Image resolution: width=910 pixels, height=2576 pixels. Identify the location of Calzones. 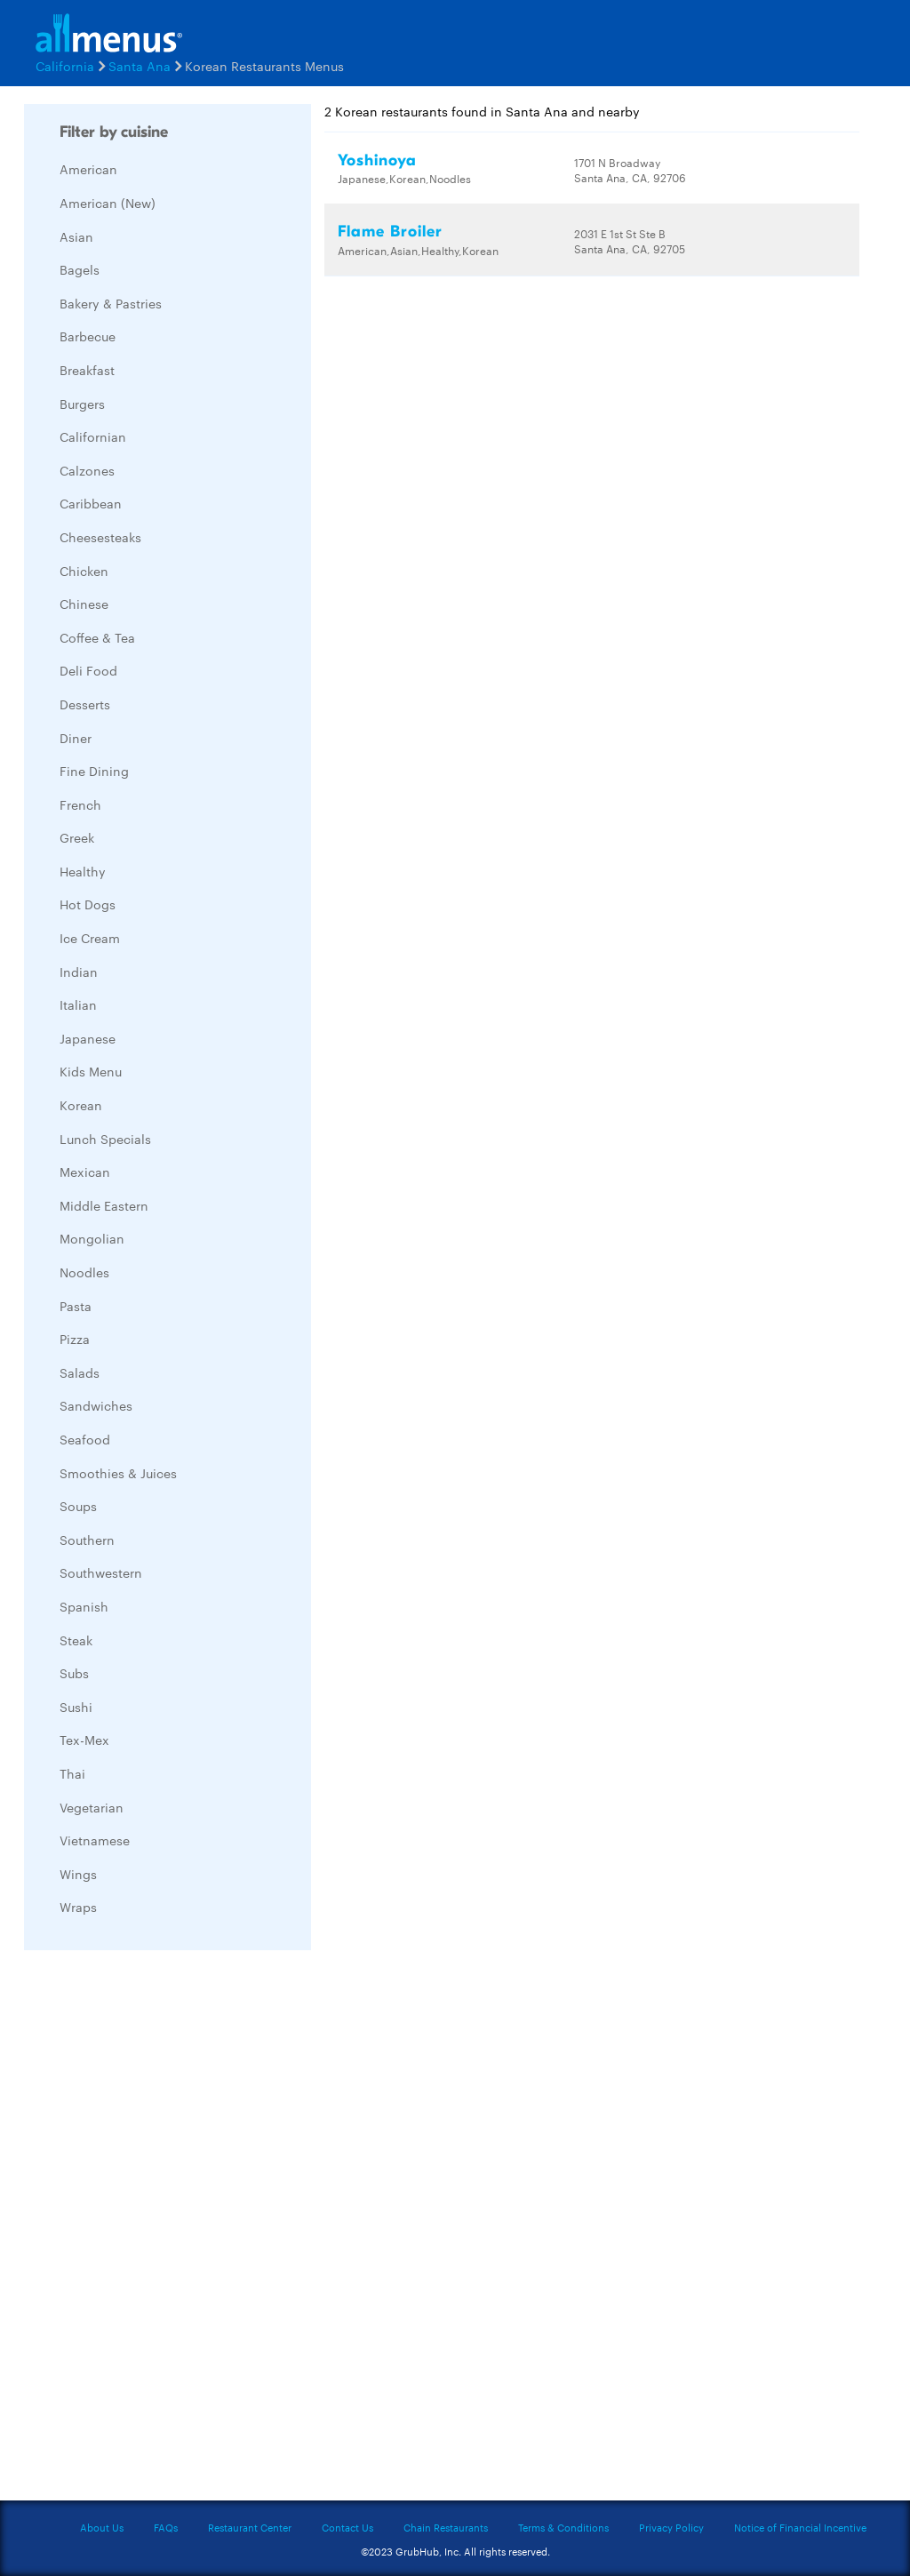
(87, 470).